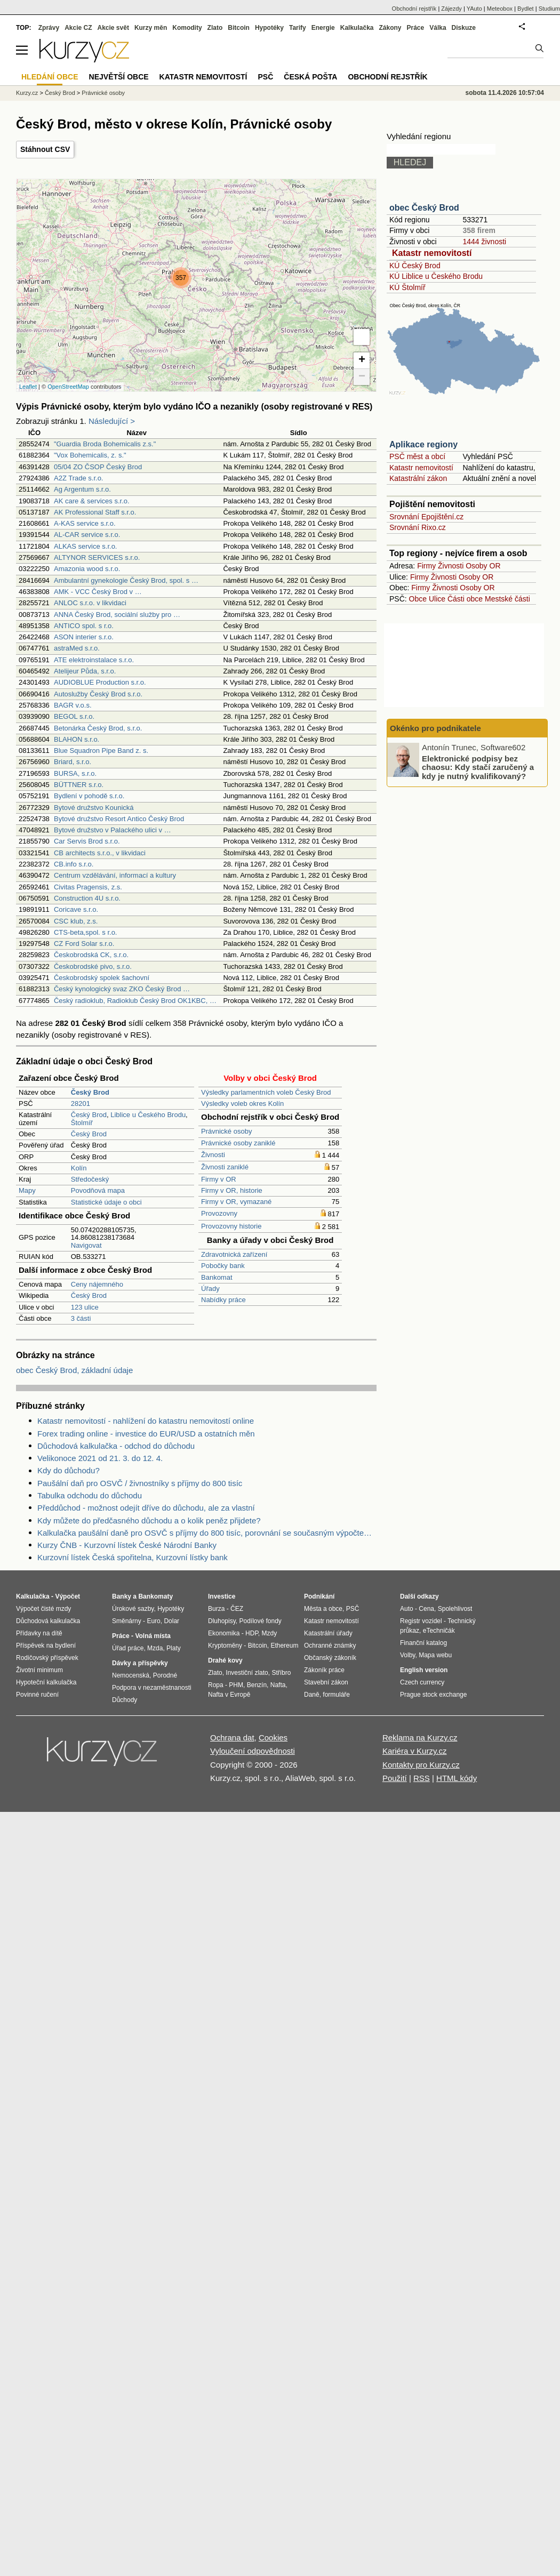 The image size is (560, 2576). I want to click on Pobočky bank, so click(223, 1266).